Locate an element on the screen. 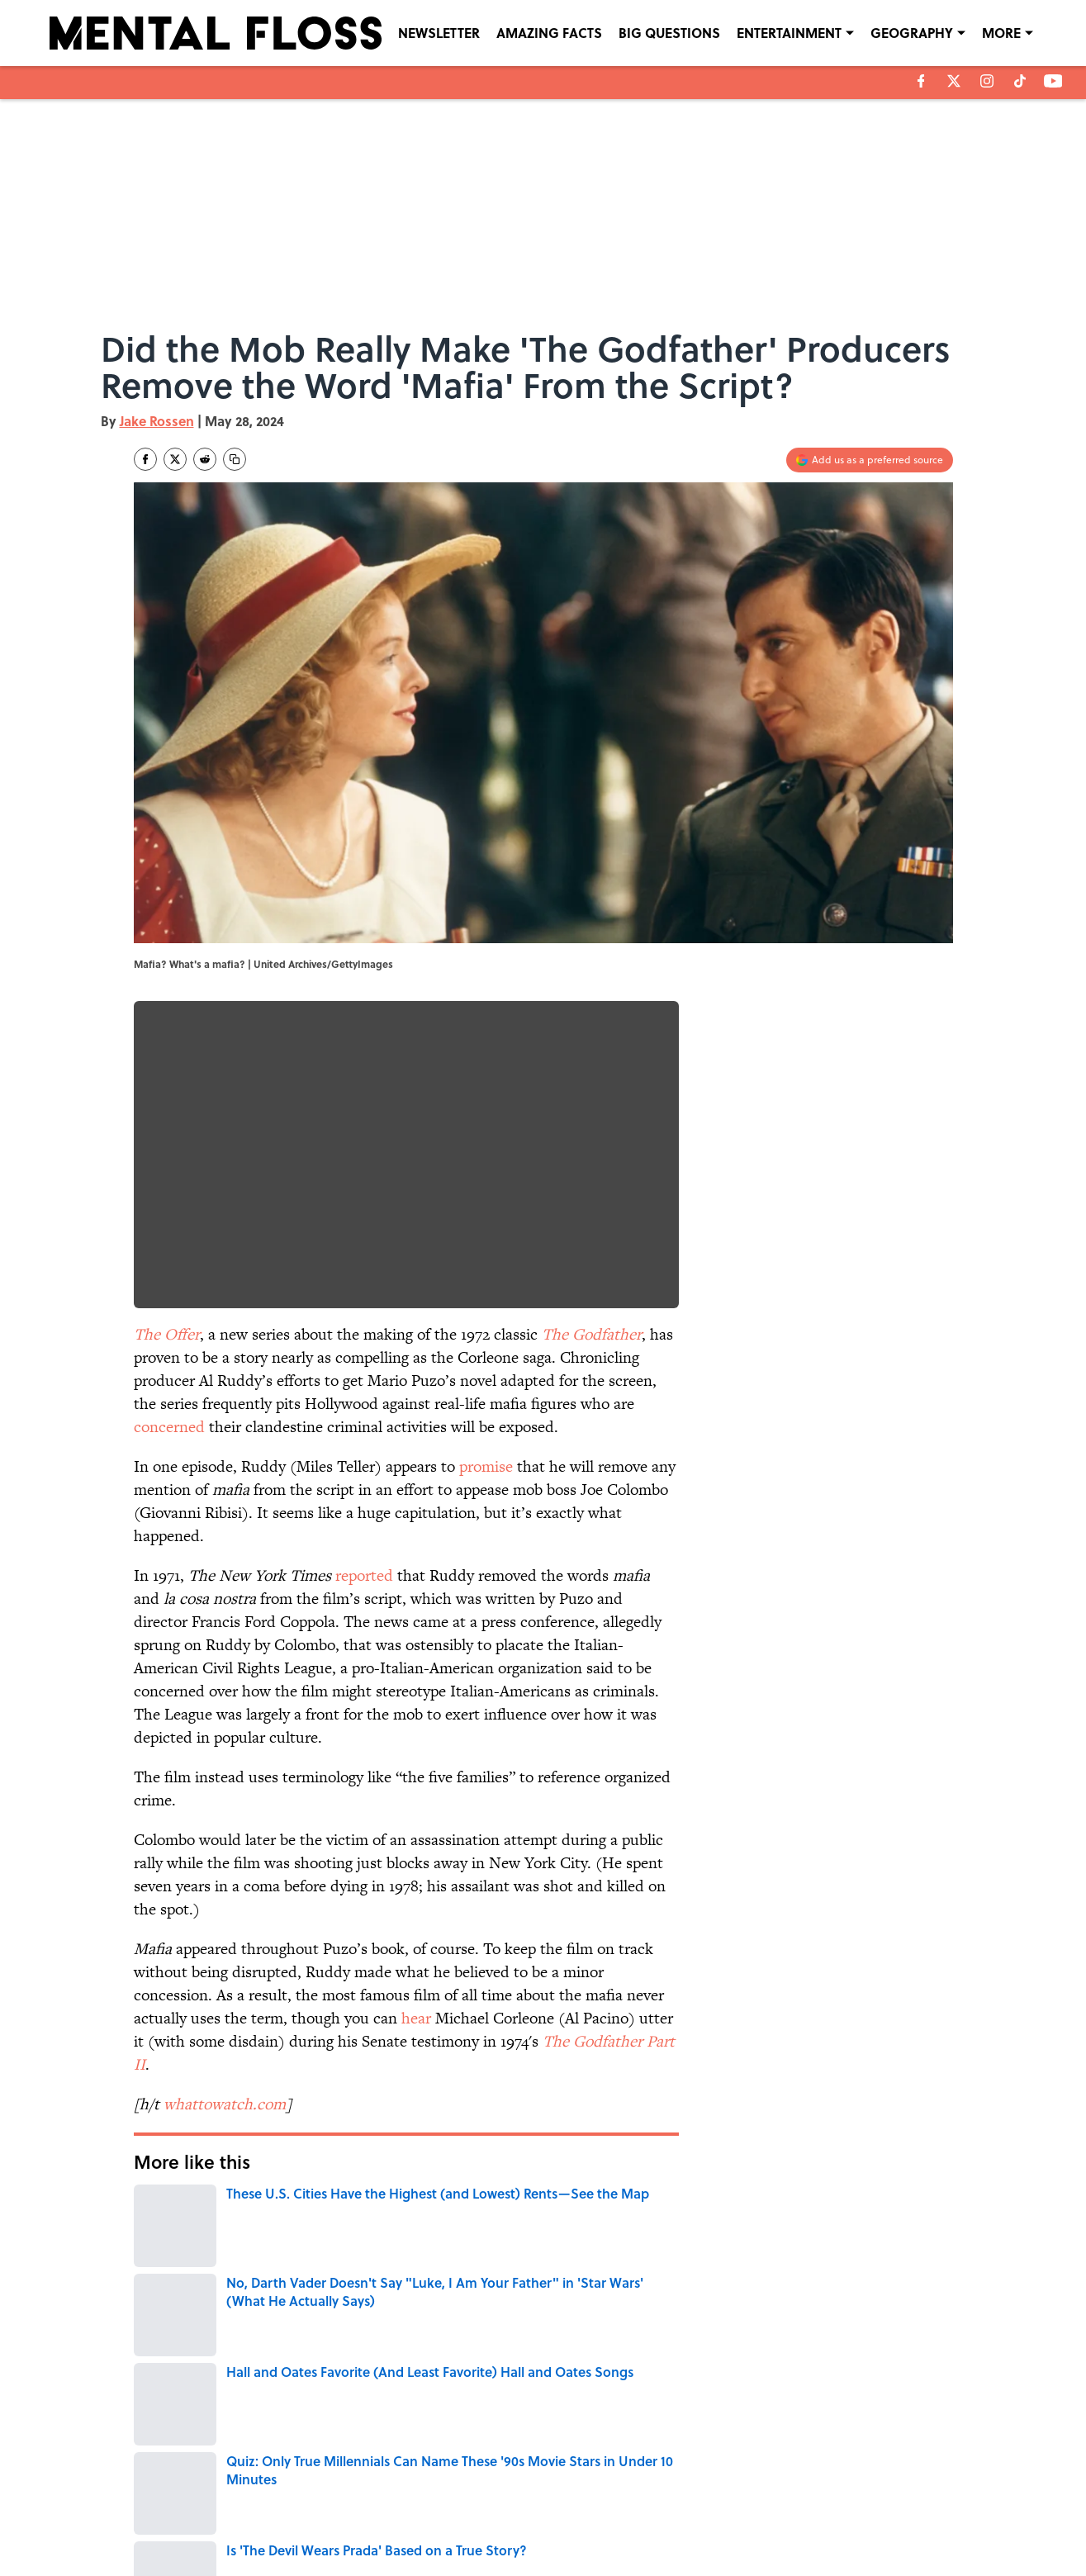 Image resolution: width=1086 pixels, height=2576 pixels. BIG QUESTIONS is located at coordinates (669, 32).